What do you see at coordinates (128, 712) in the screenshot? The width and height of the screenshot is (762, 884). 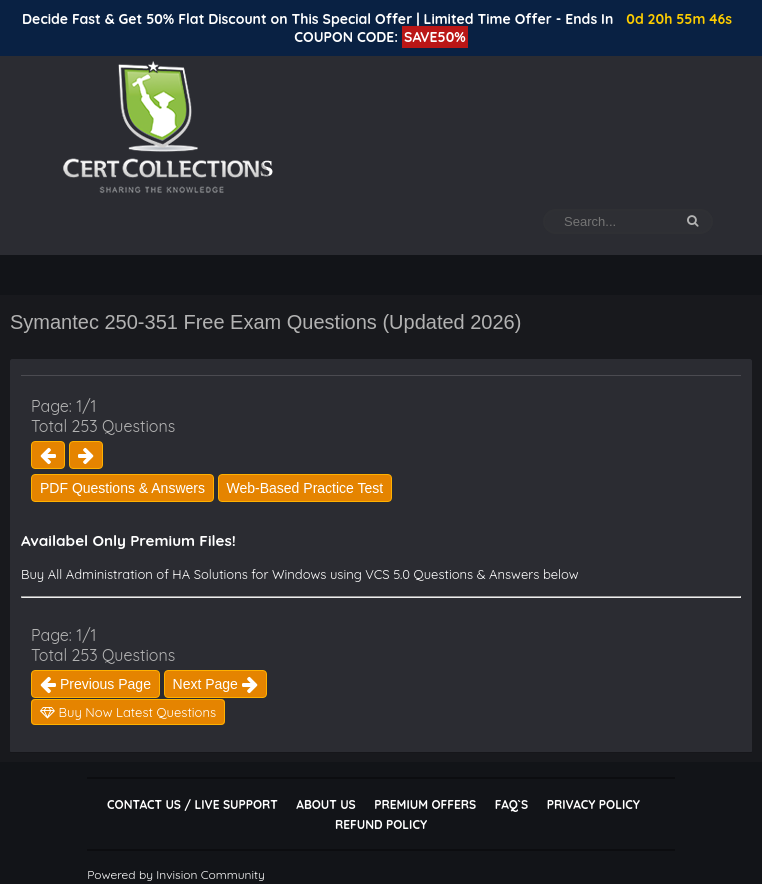 I see `Buy Now Latest Questions` at bounding box center [128, 712].